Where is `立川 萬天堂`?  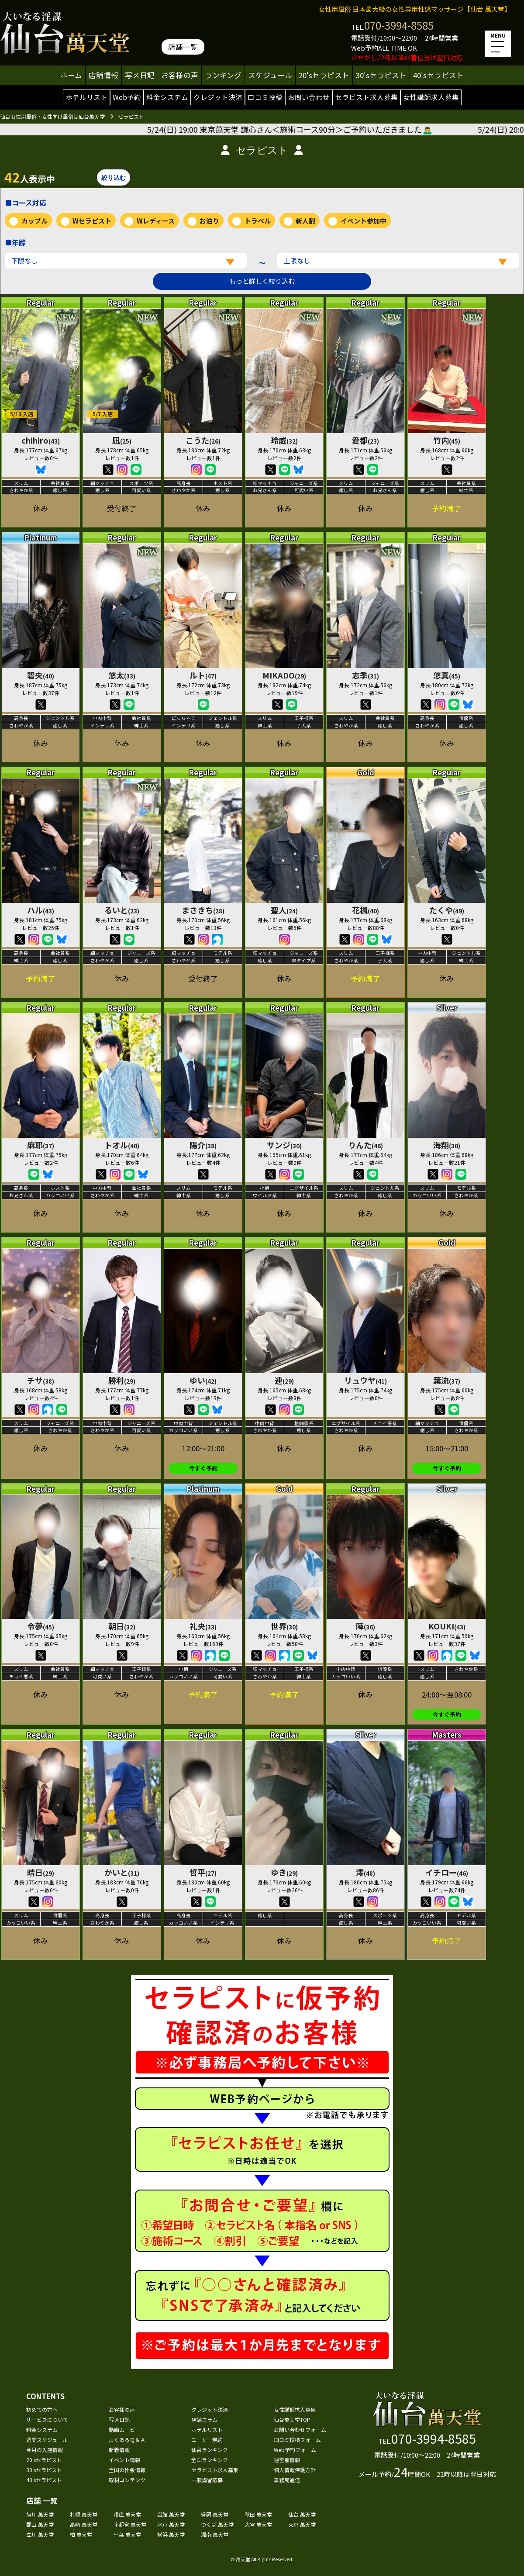
立川 萬天堂 is located at coordinates (40, 2534).